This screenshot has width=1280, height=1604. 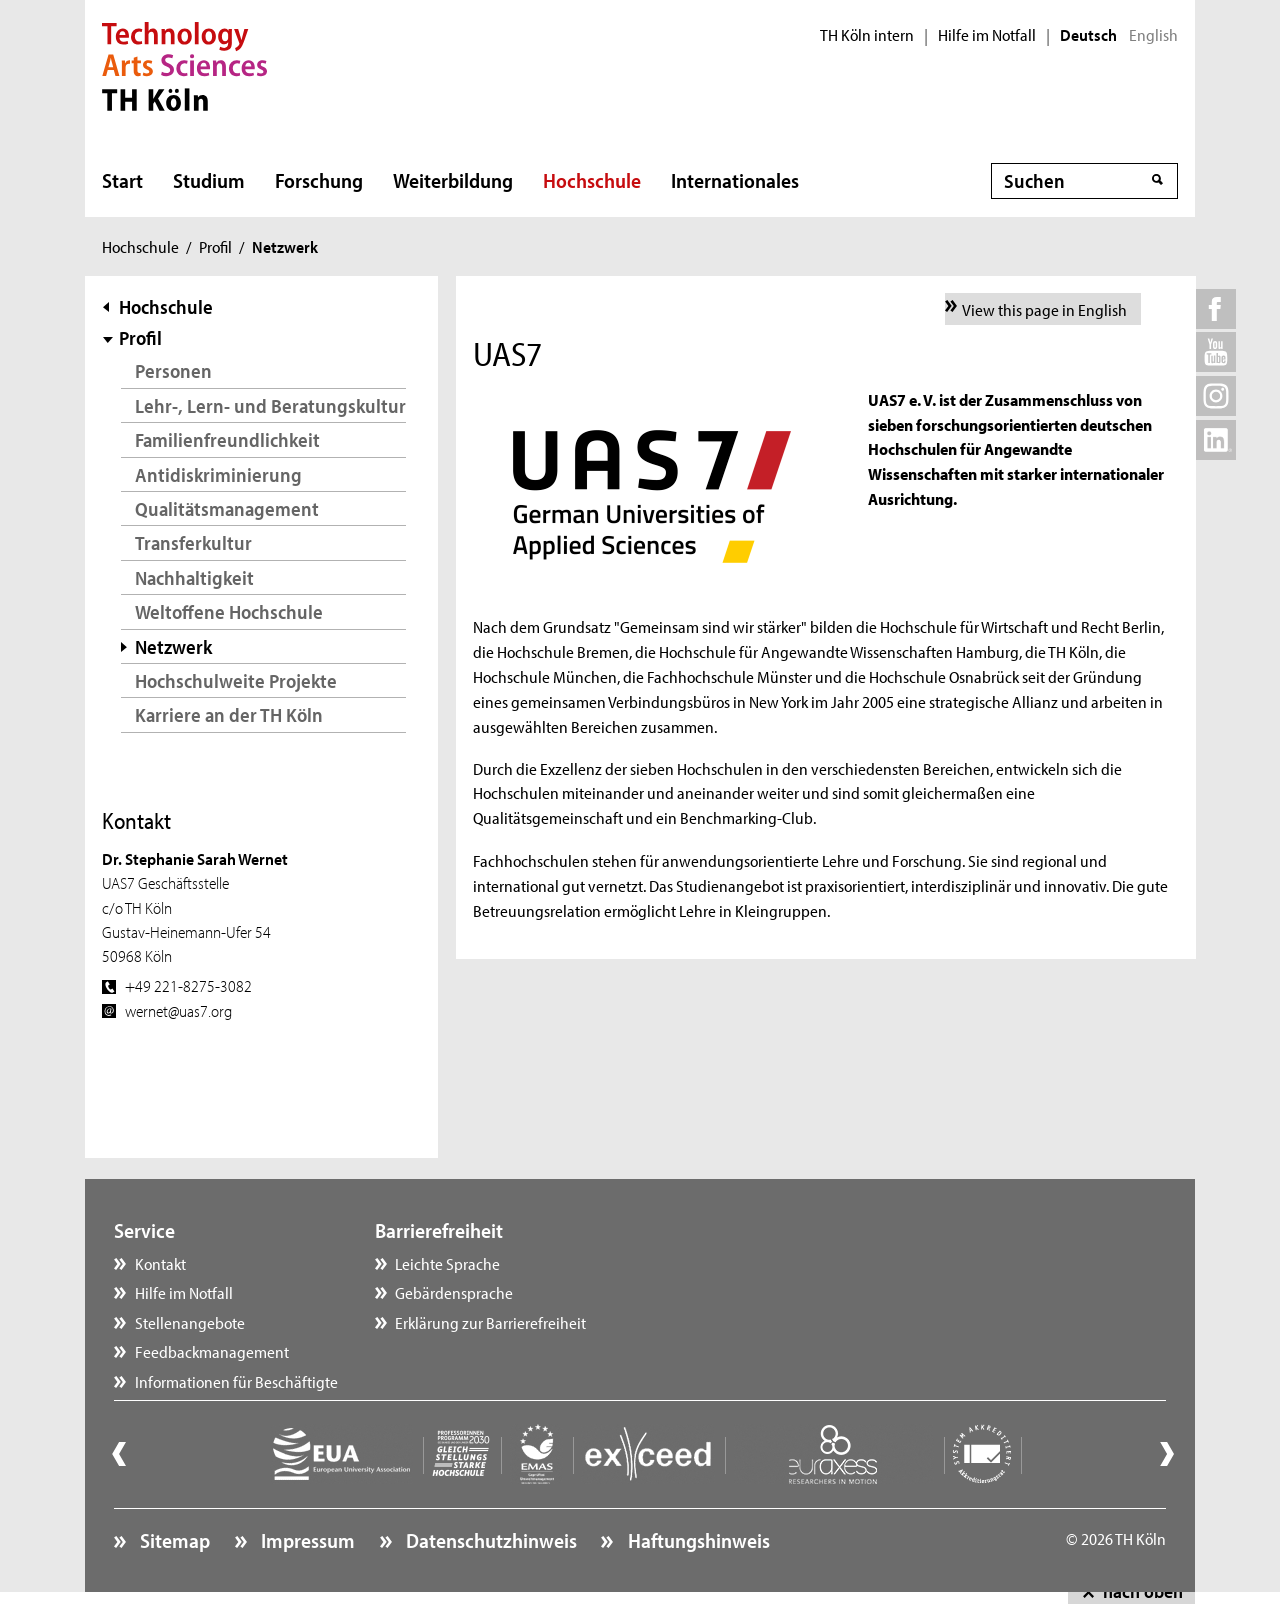 What do you see at coordinates (218, 474) in the screenshot?
I see `Antidiskriminierung` at bounding box center [218, 474].